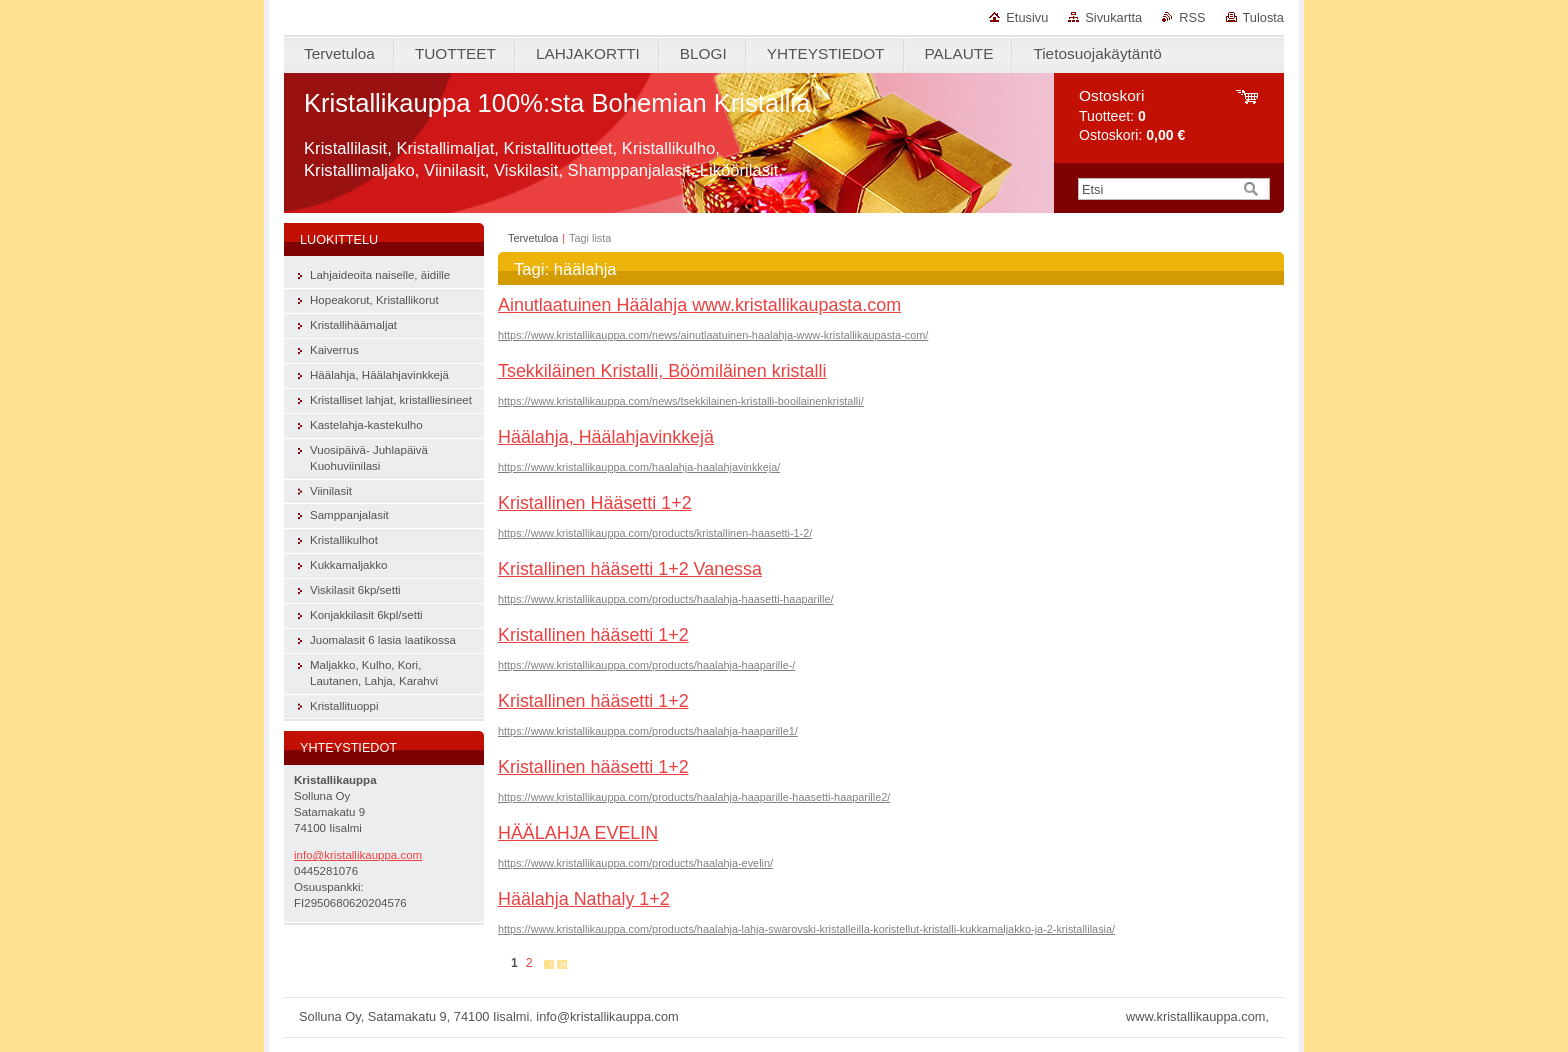 The image size is (1568, 1052). I want to click on https://www.kristallikauppa.com/products/haalahja-evelin/, so click(635, 863).